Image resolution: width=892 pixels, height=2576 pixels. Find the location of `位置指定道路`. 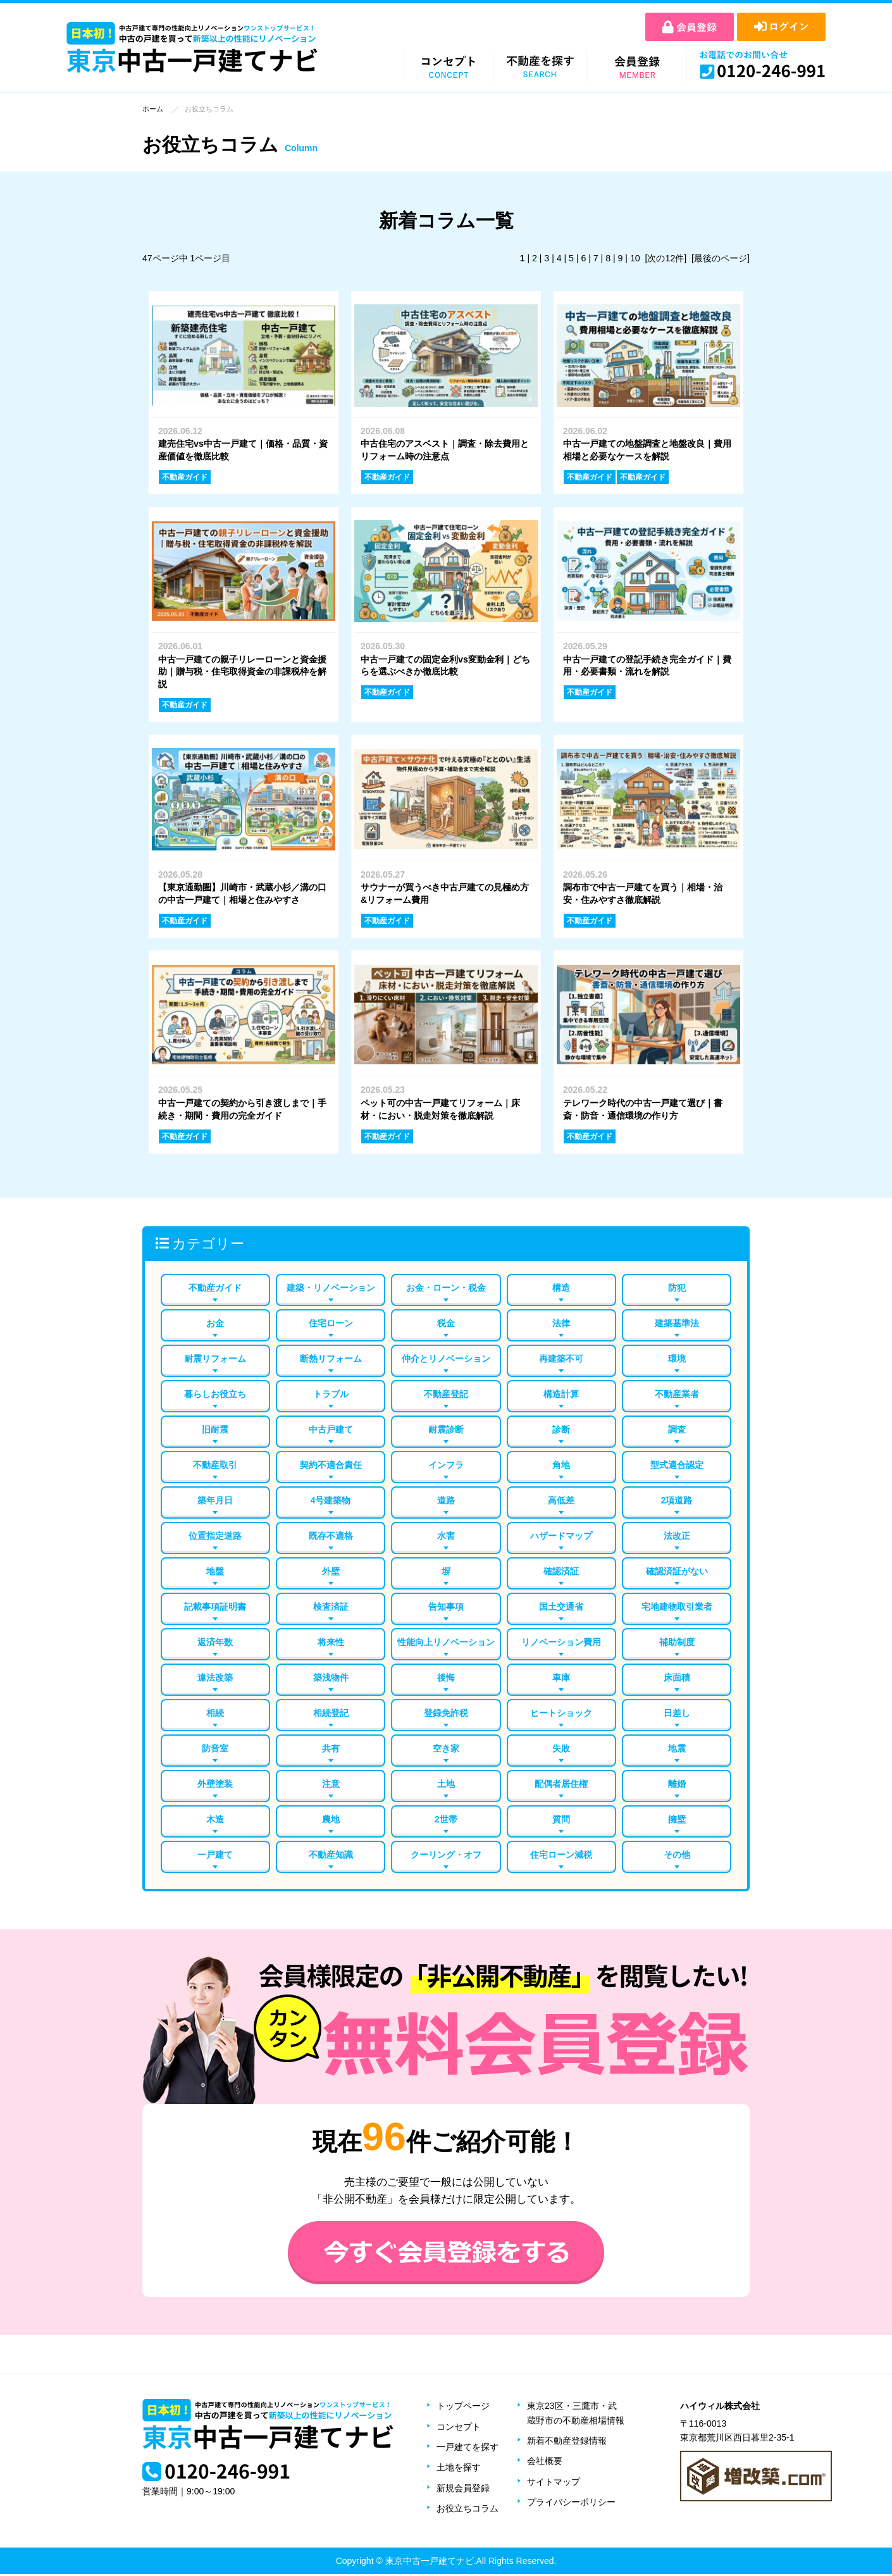

位置指定道路 is located at coordinates (215, 1536).